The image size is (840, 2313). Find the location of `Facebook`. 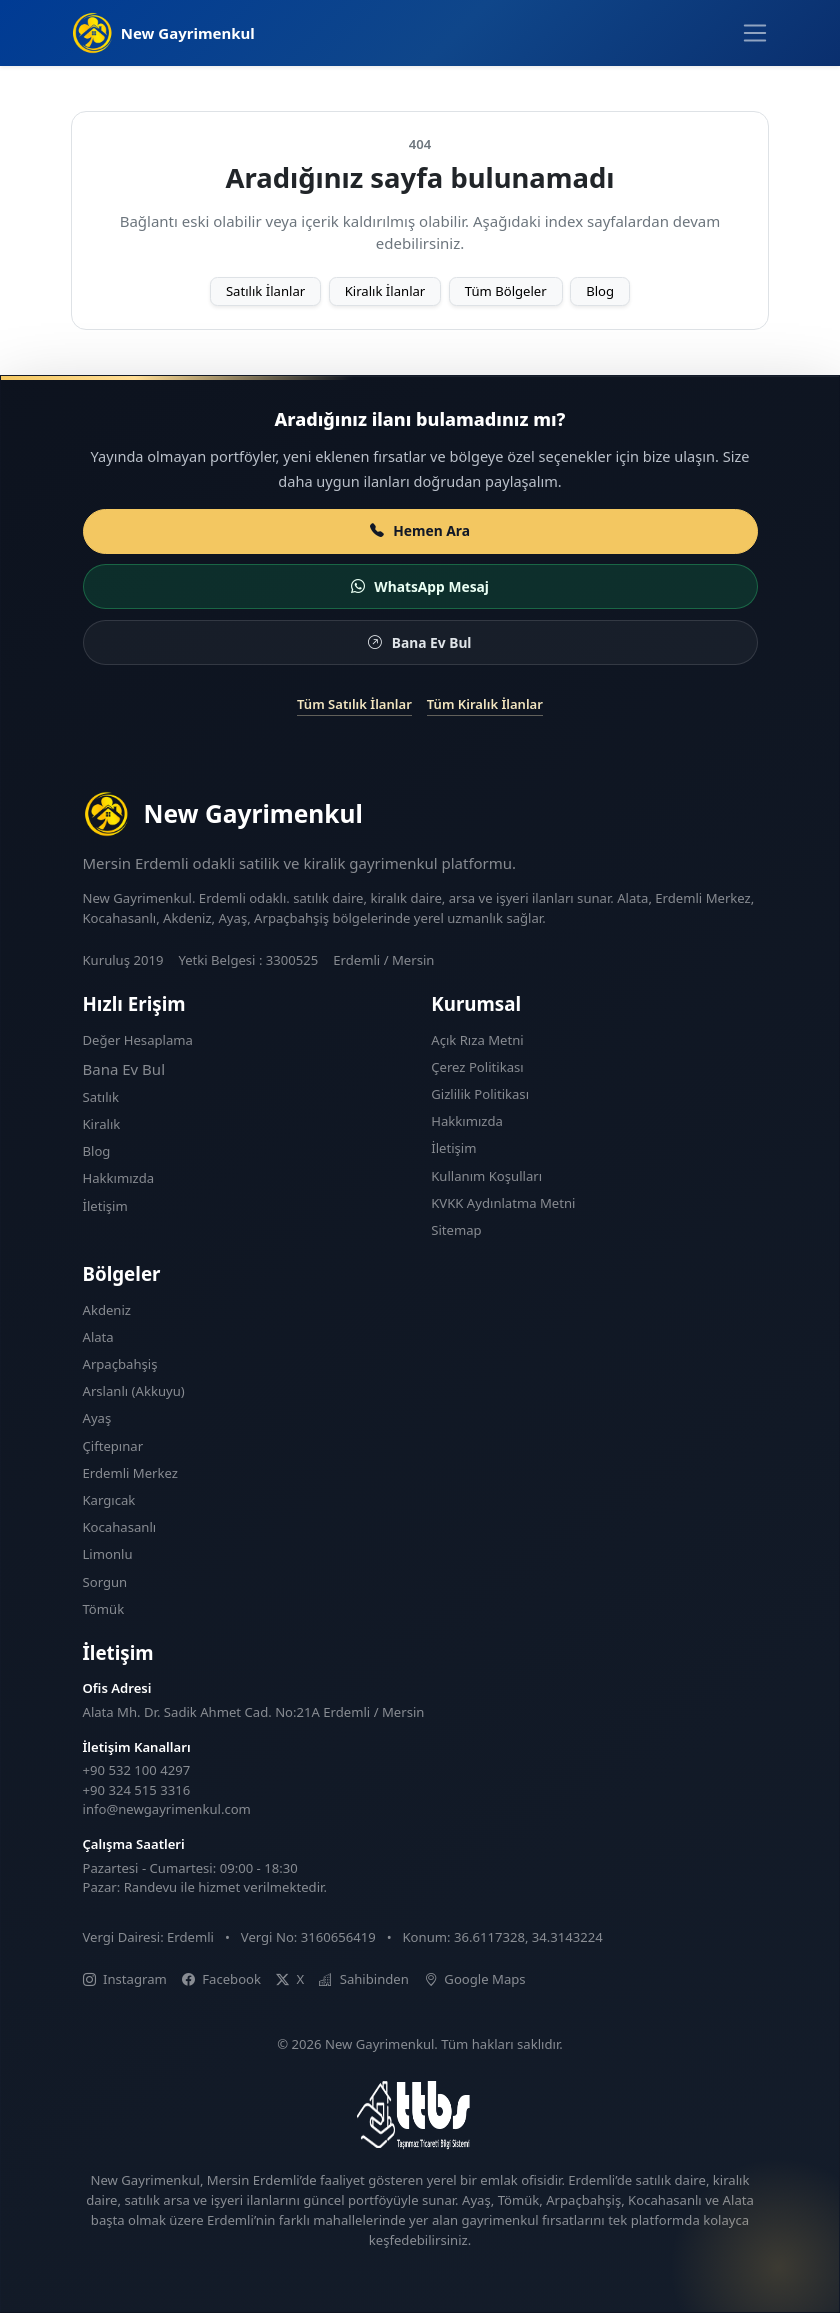

Facebook is located at coordinates (221, 1979).